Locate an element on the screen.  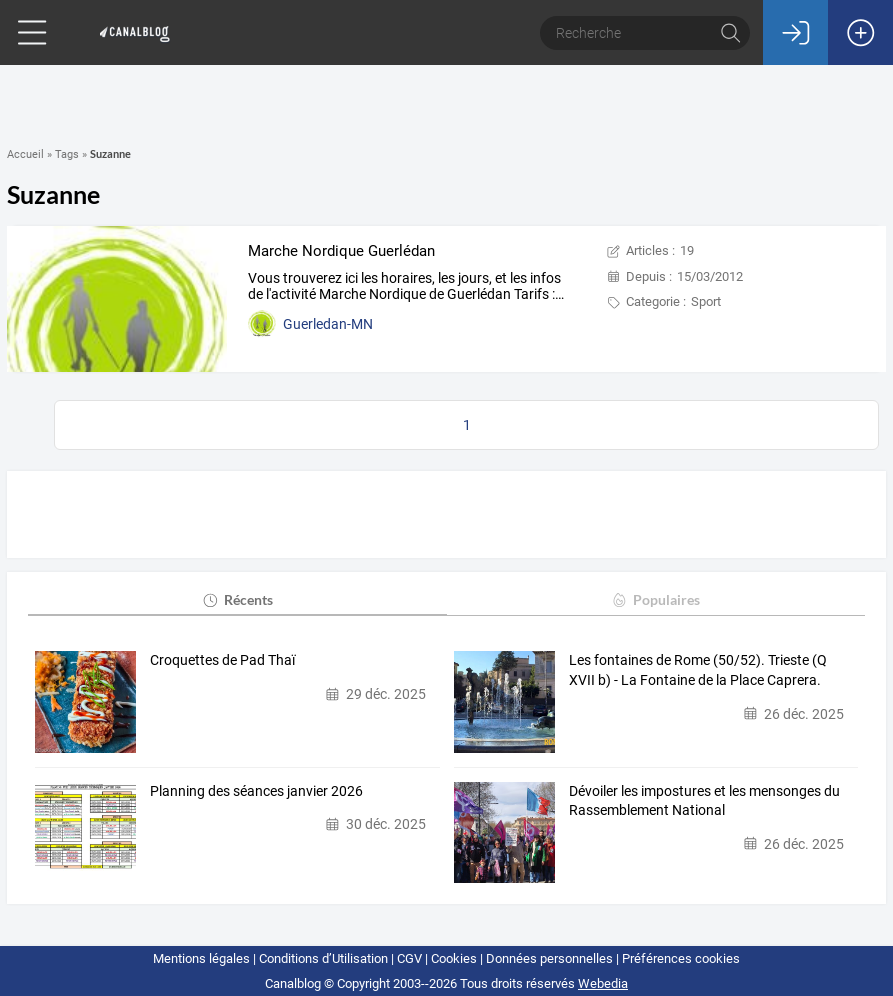
Accueil is located at coordinates (25, 154).